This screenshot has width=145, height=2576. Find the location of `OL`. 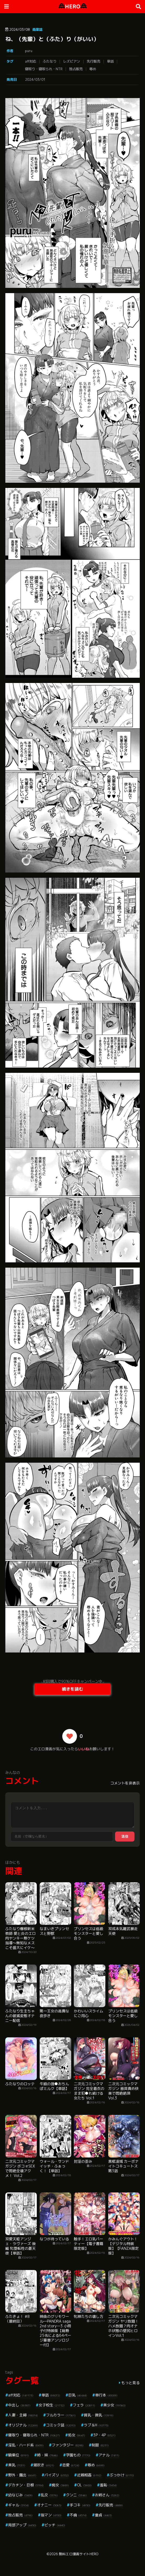

OL is located at coordinates (84, 2484).